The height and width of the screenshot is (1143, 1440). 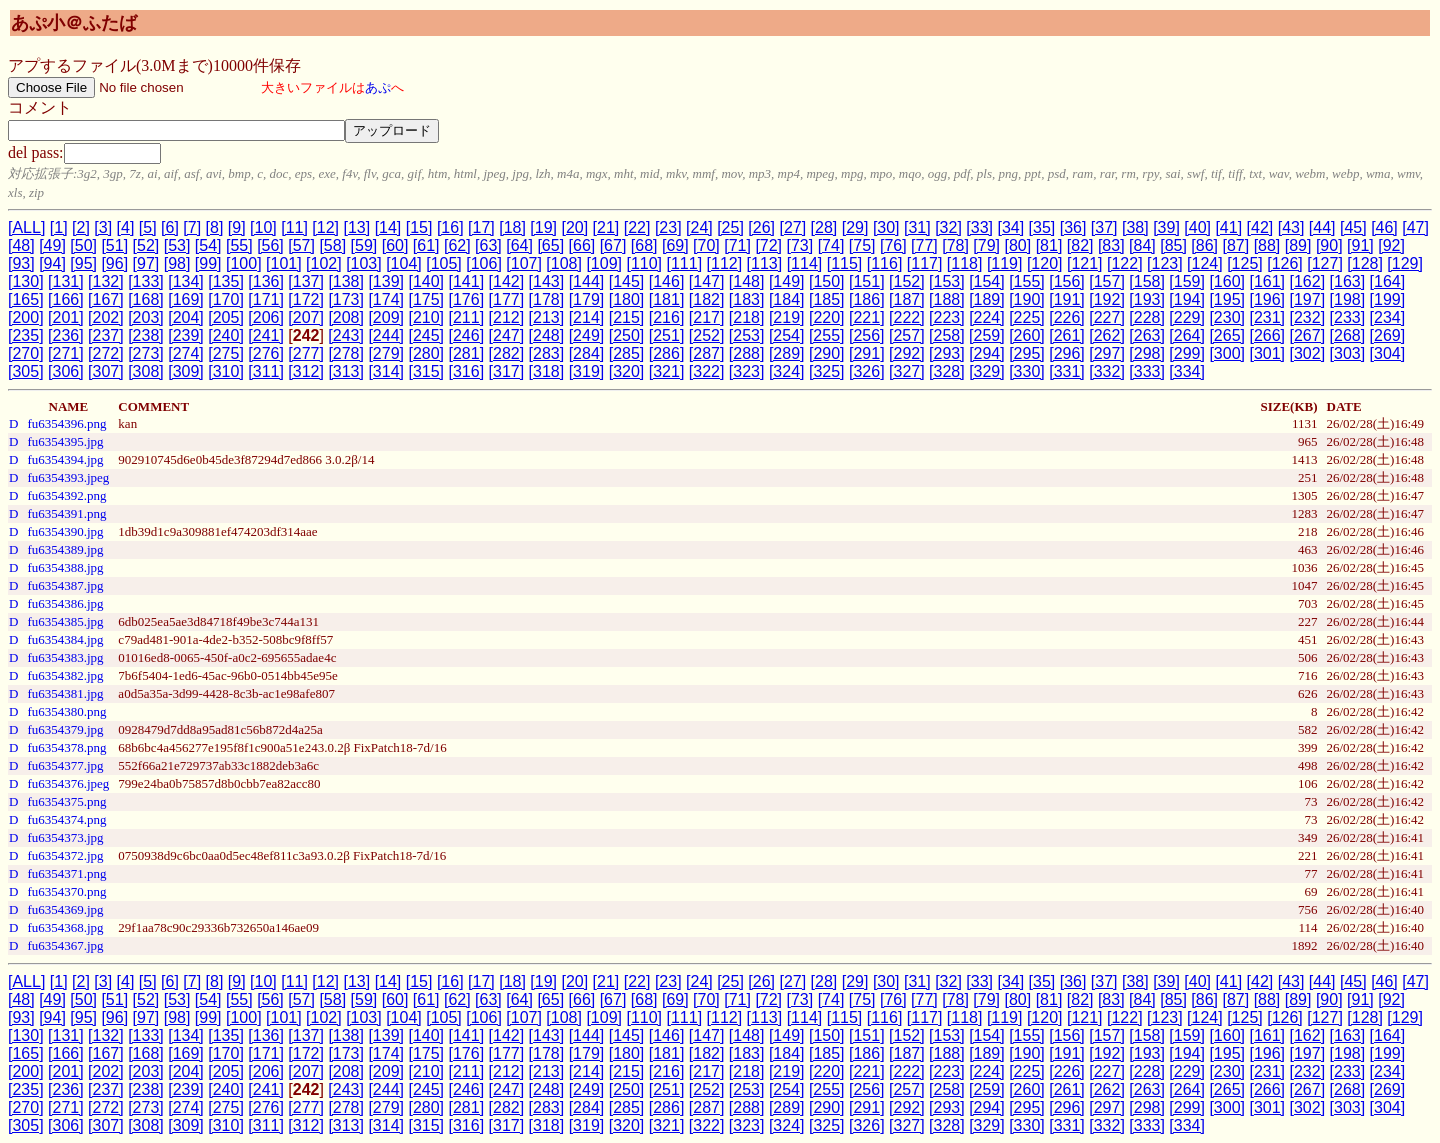 What do you see at coordinates (68, 783) in the screenshot?
I see `fu6354376.jpeg` at bounding box center [68, 783].